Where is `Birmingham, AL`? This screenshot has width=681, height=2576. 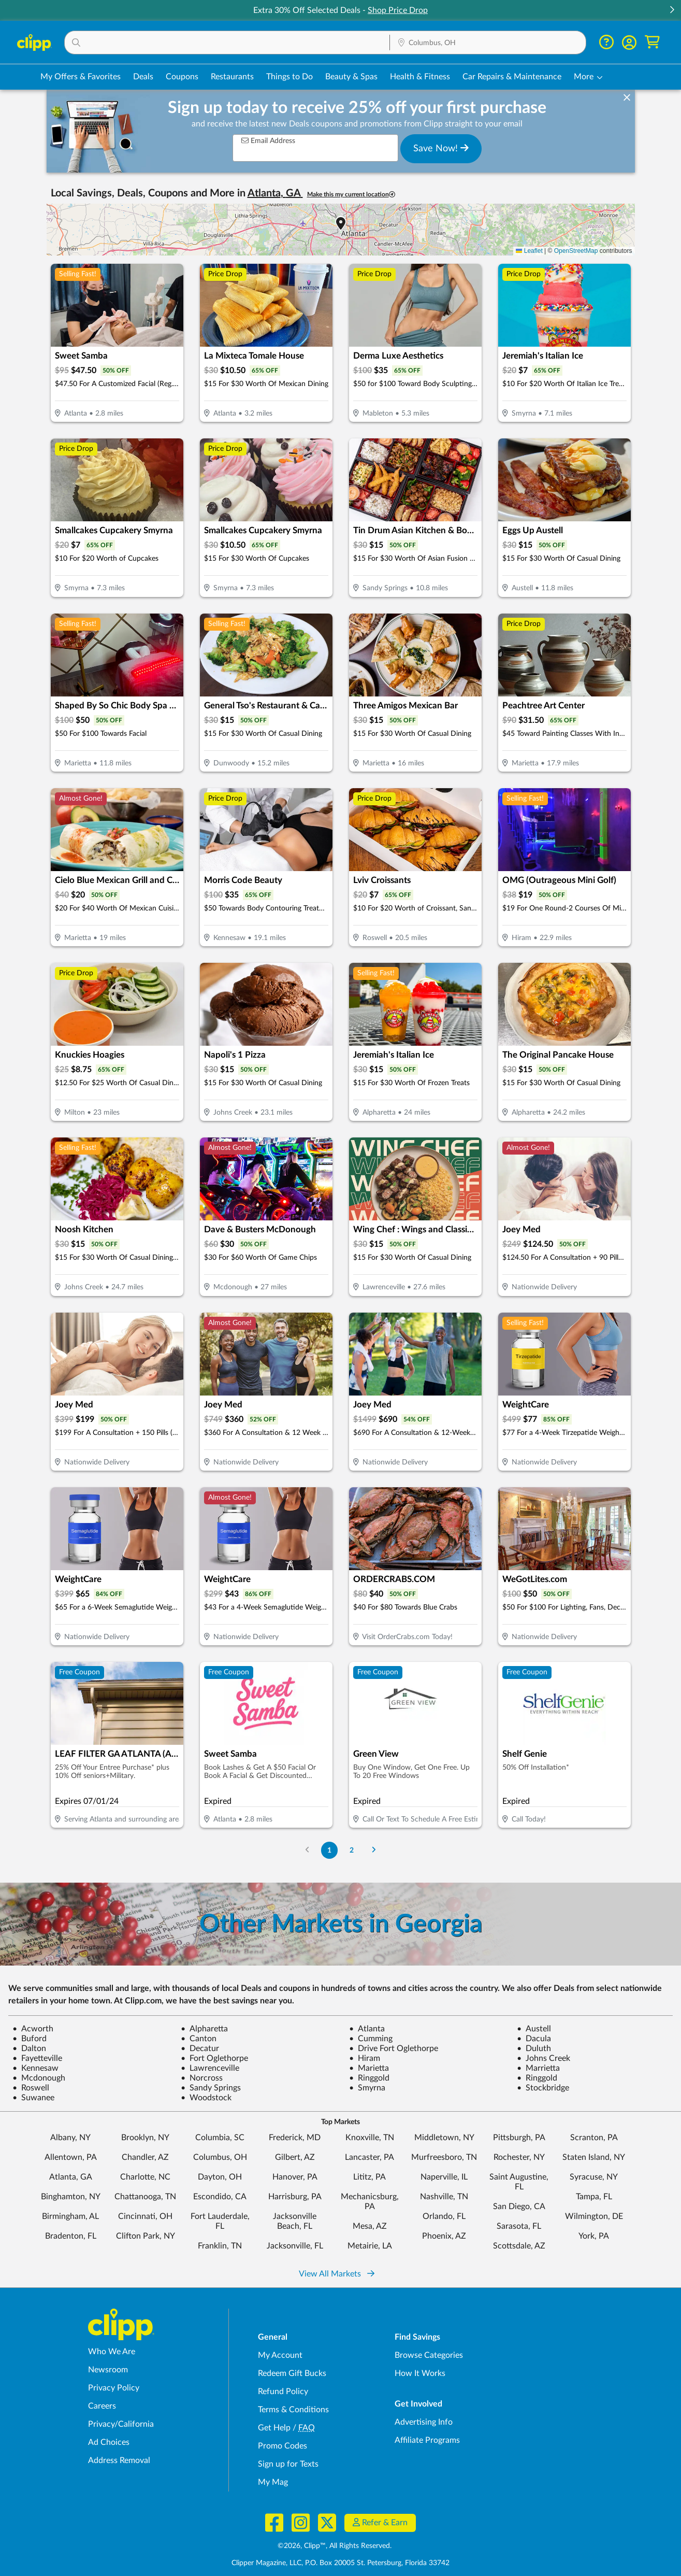 Birmingham, AL is located at coordinates (70, 2216).